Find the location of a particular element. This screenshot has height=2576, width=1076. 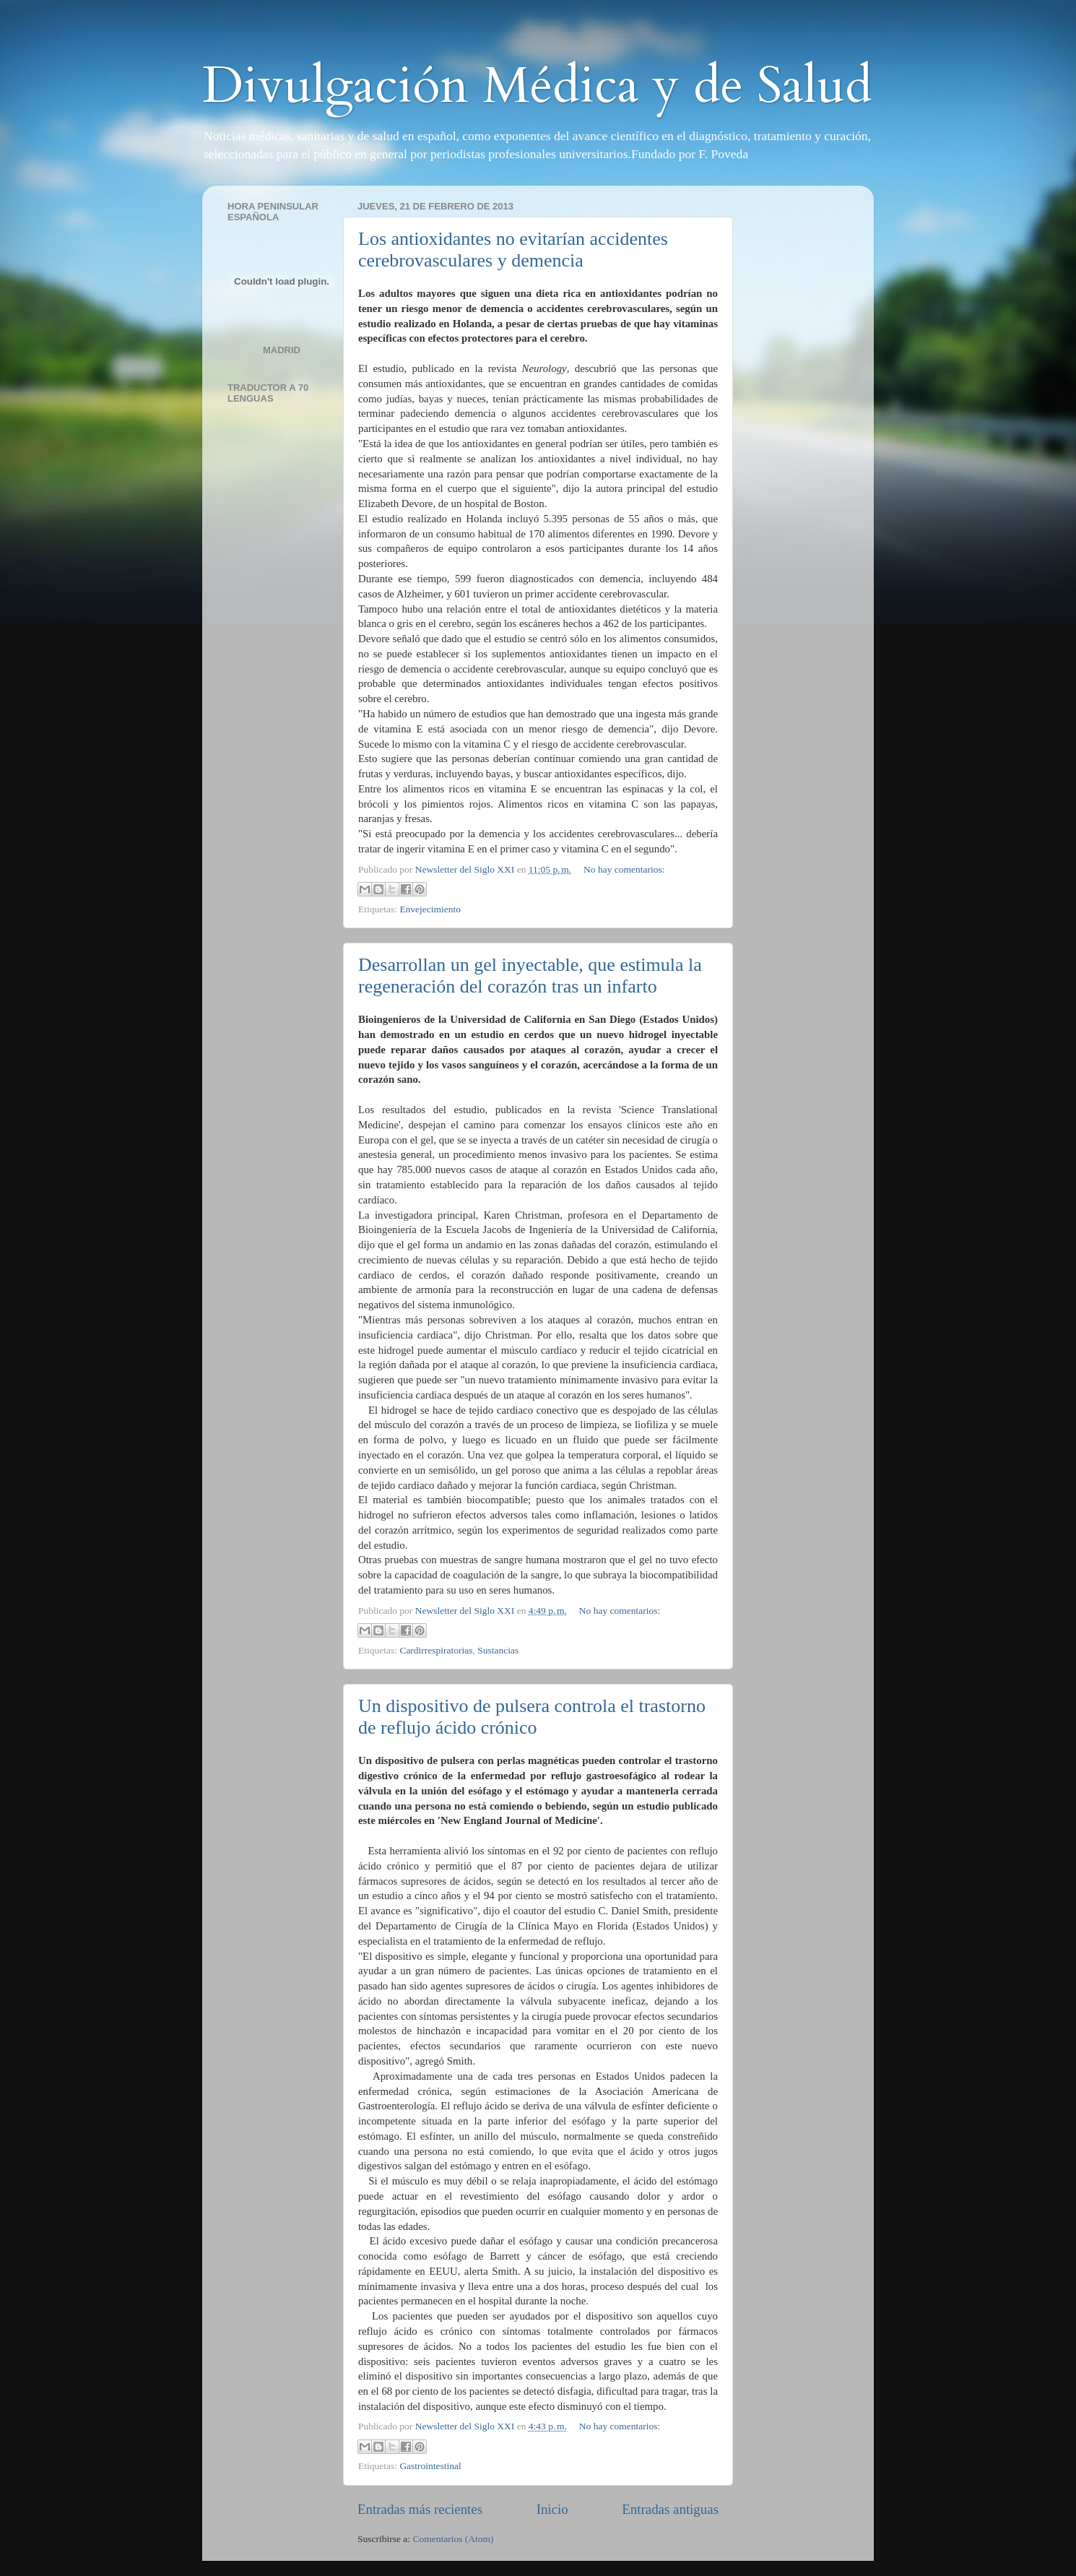

Desarrollan un gel inyectable, que estimula la regeneración del corazón tras un infarto is located at coordinates (530, 975).